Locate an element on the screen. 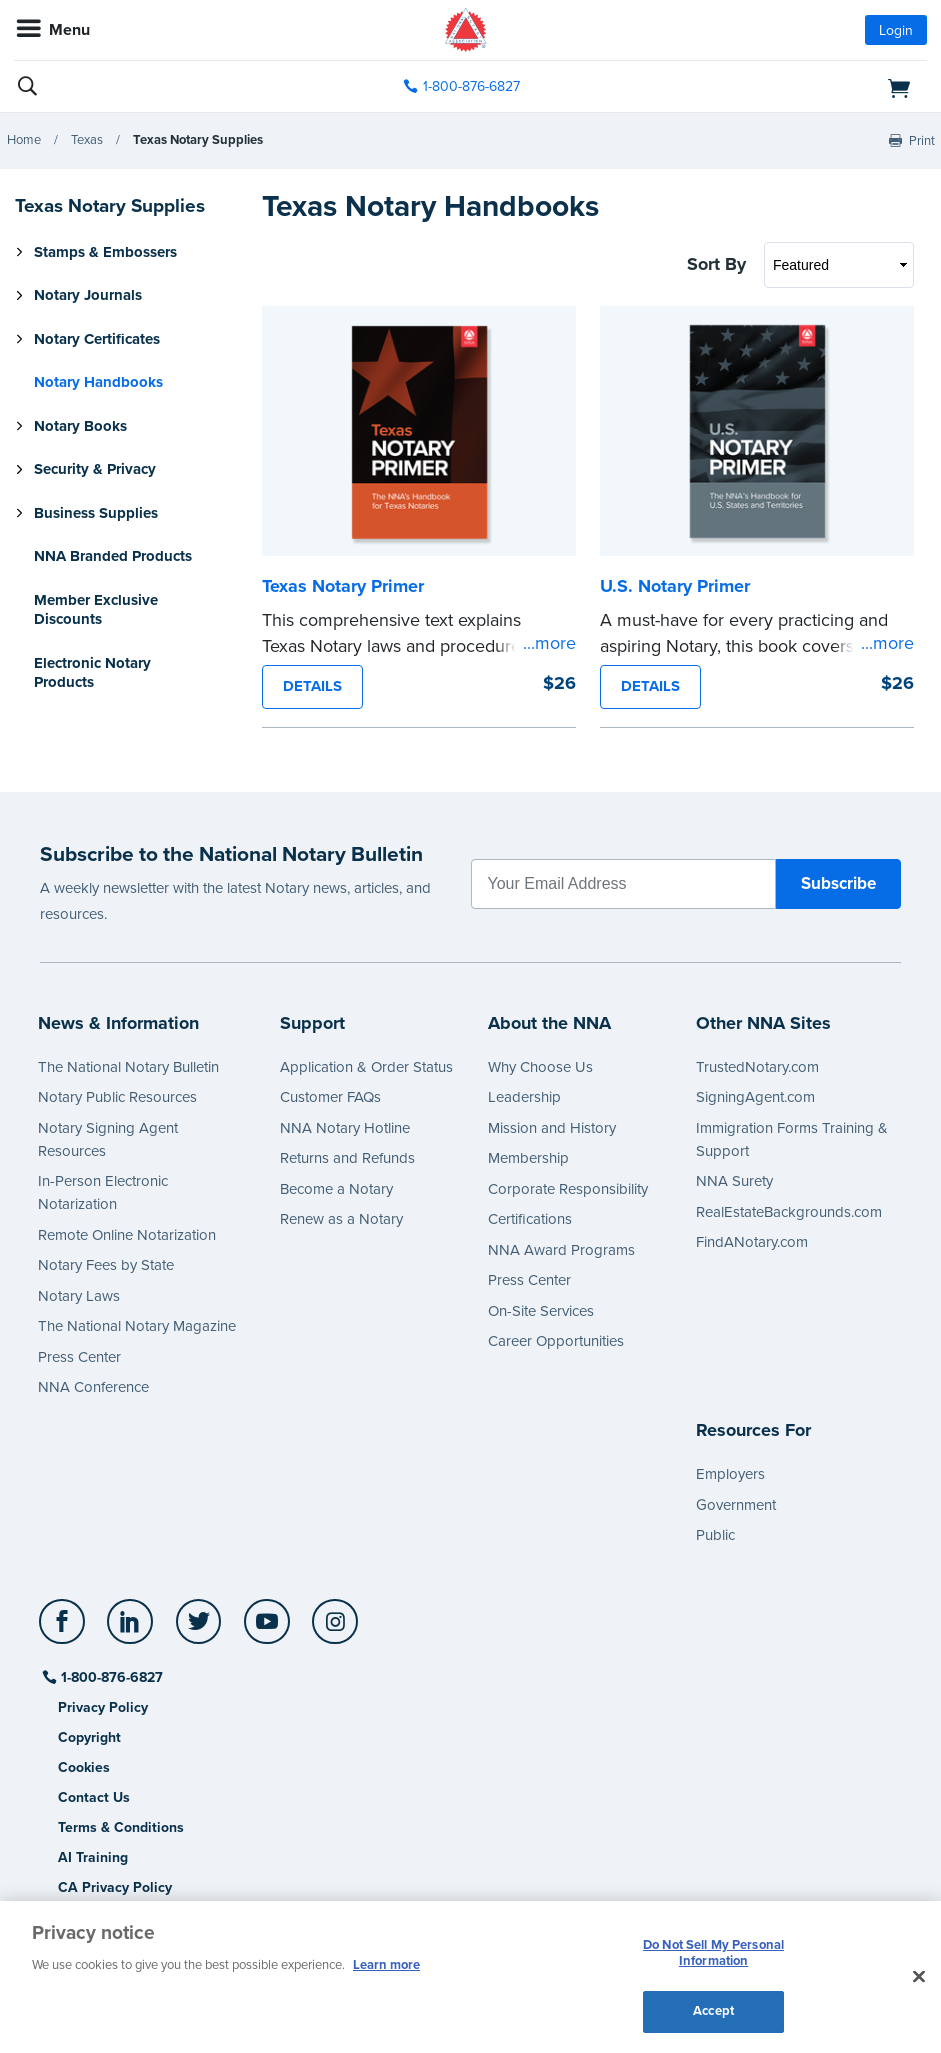 This screenshot has width=941, height=2053. Career Opportunities is located at coordinates (556, 1341).